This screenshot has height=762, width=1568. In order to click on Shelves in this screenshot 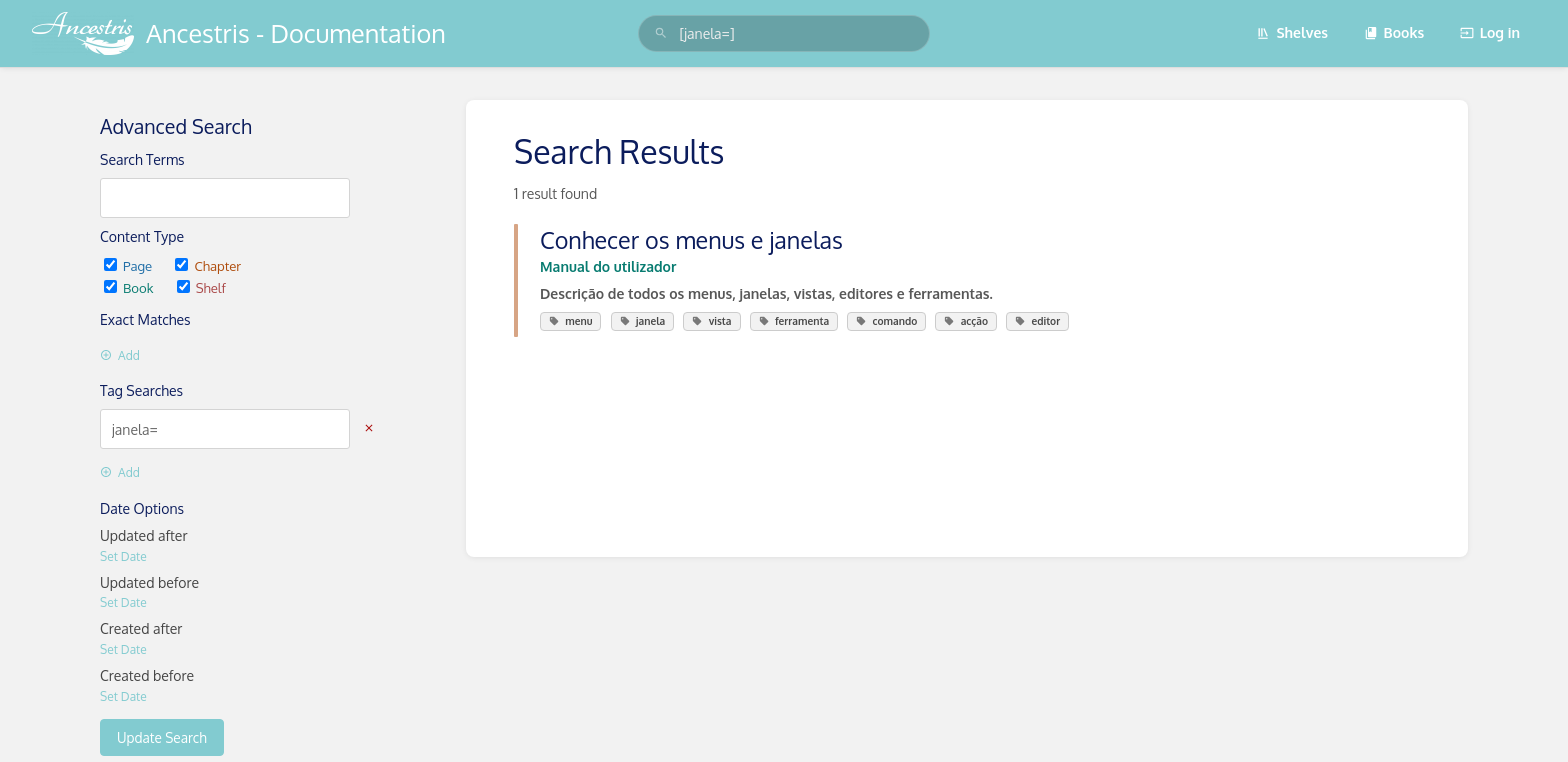, I will do `click(1292, 32)`.